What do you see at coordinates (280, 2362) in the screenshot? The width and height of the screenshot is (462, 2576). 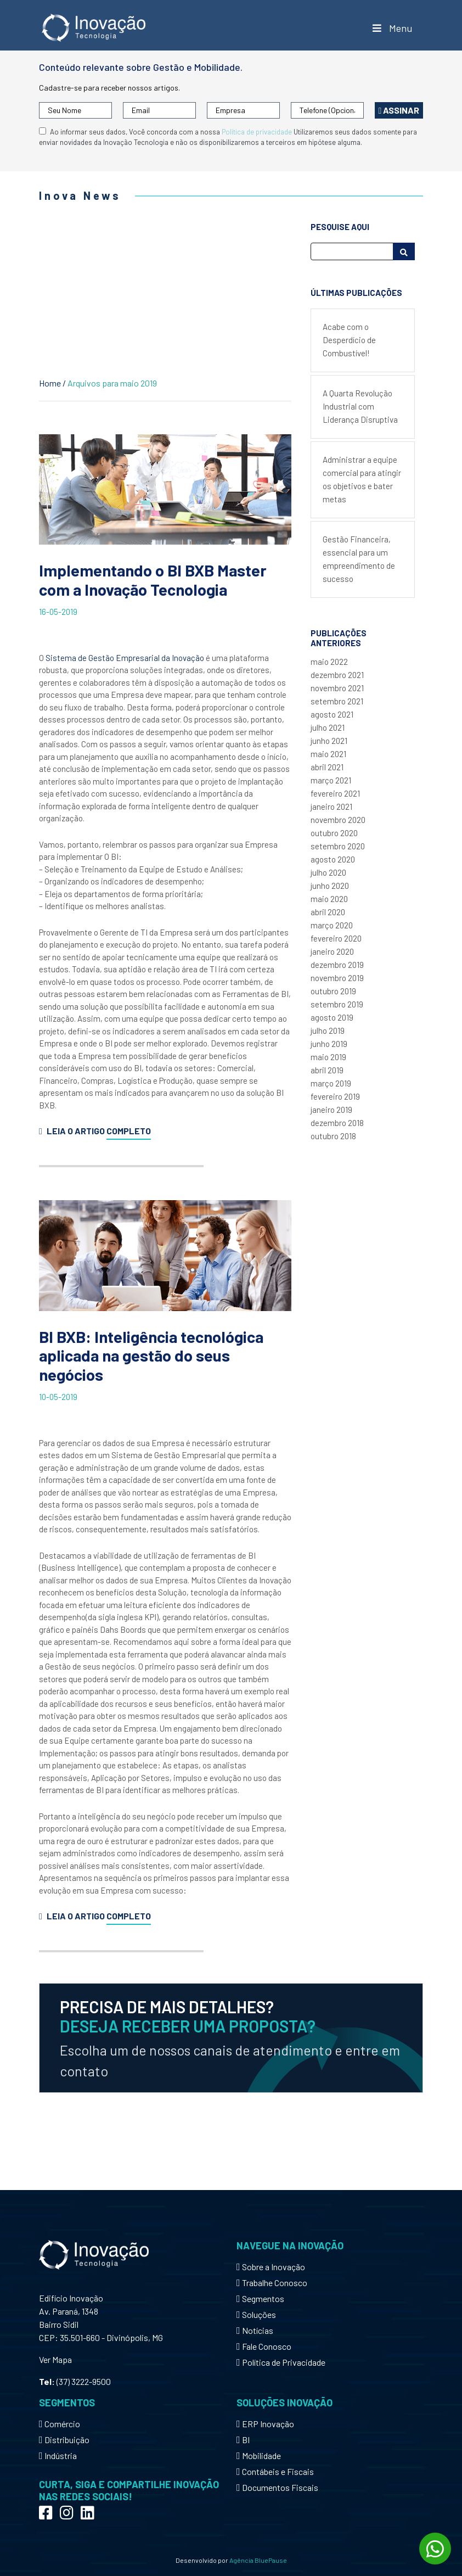 I see `Política de Privacidade` at bounding box center [280, 2362].